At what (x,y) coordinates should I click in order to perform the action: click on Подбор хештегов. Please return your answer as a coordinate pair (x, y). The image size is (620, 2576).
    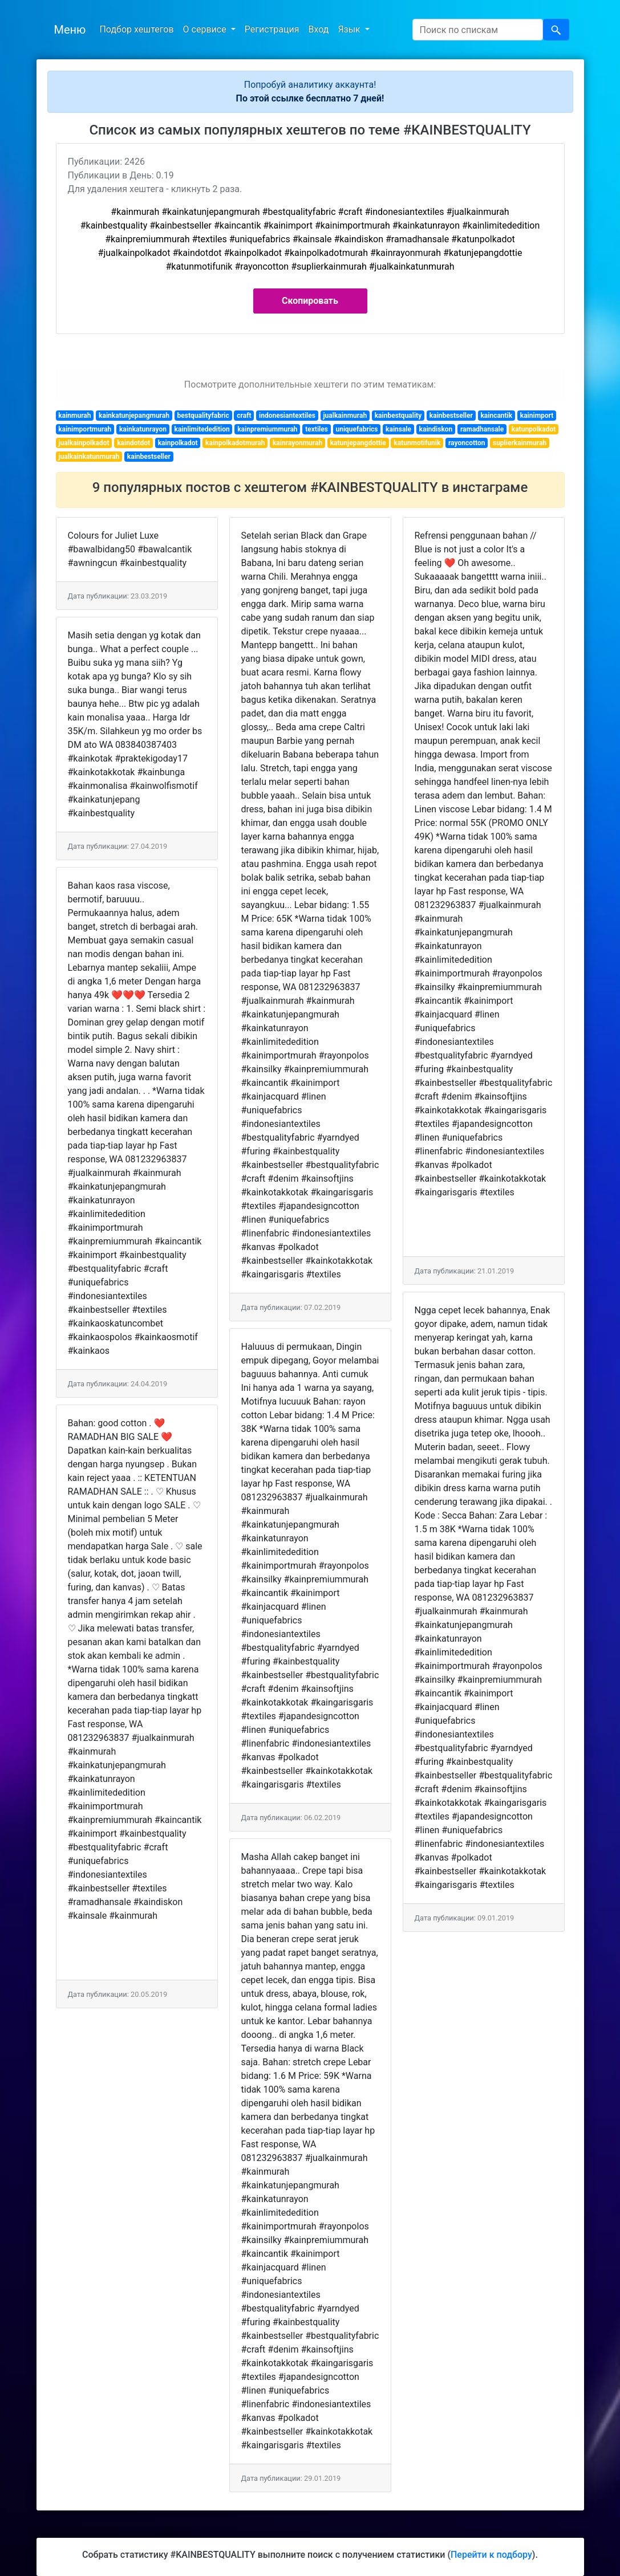
    Looking at the image, I should click on (136, 29).